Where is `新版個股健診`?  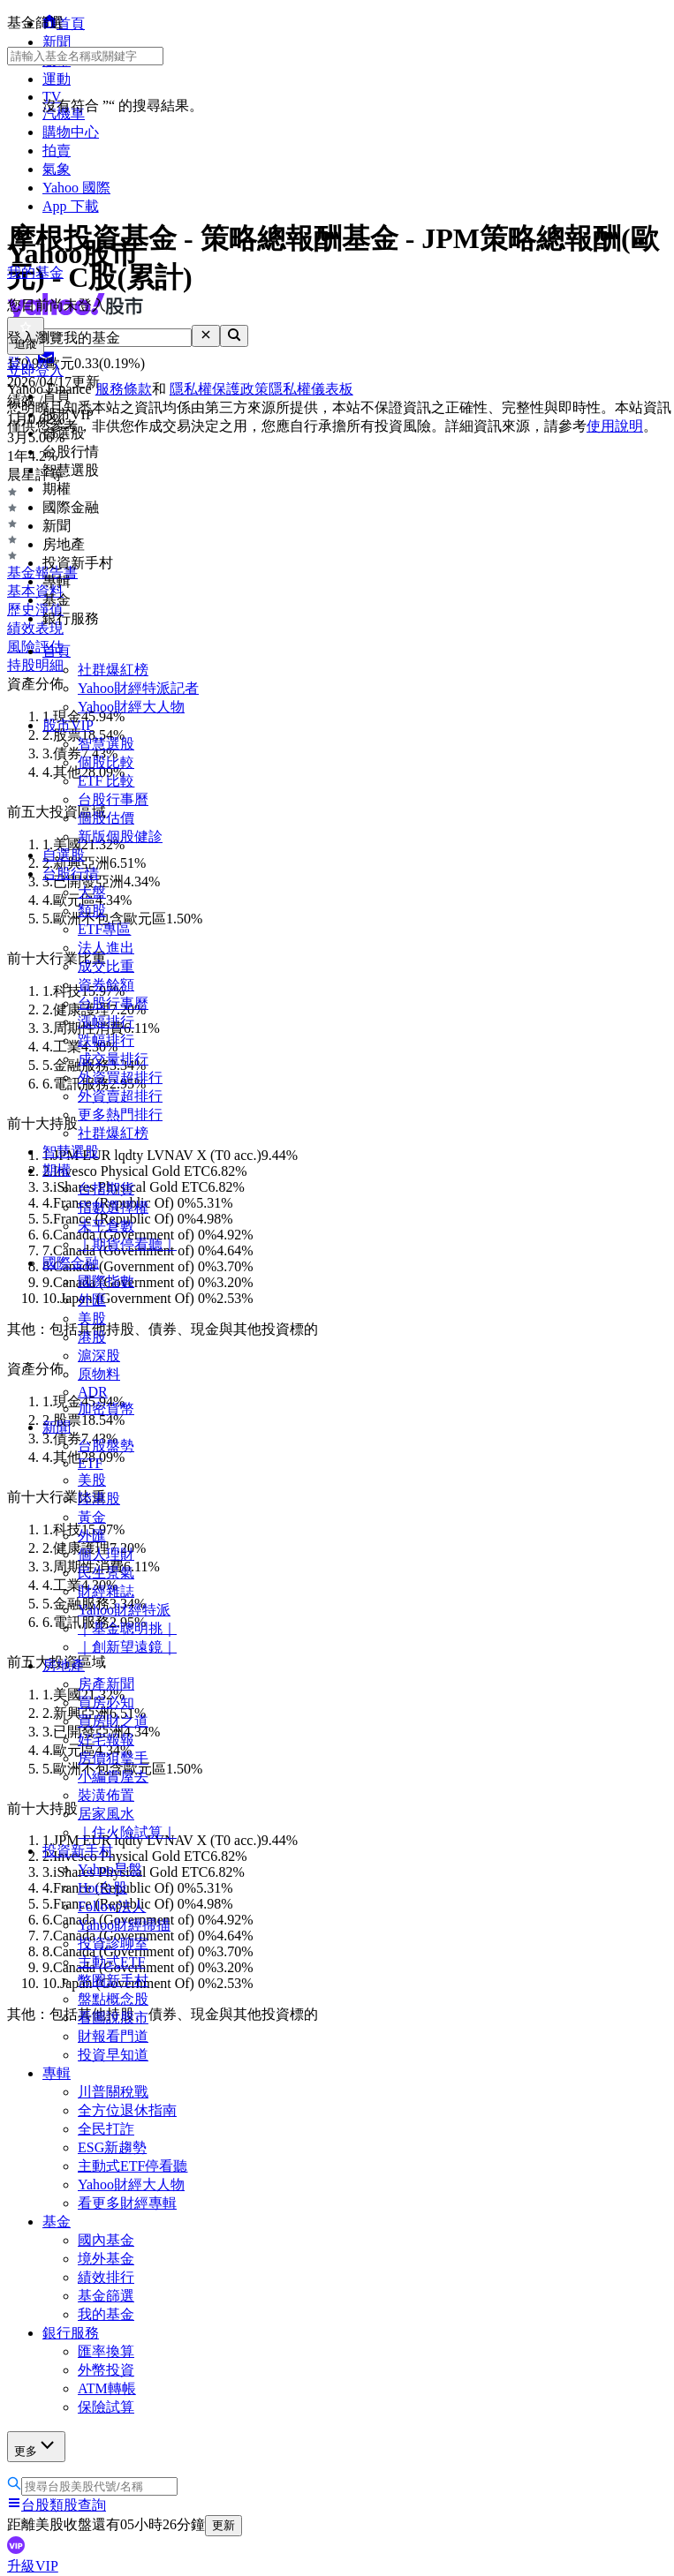
新版個股健診 is located at coordinates (120, 836).